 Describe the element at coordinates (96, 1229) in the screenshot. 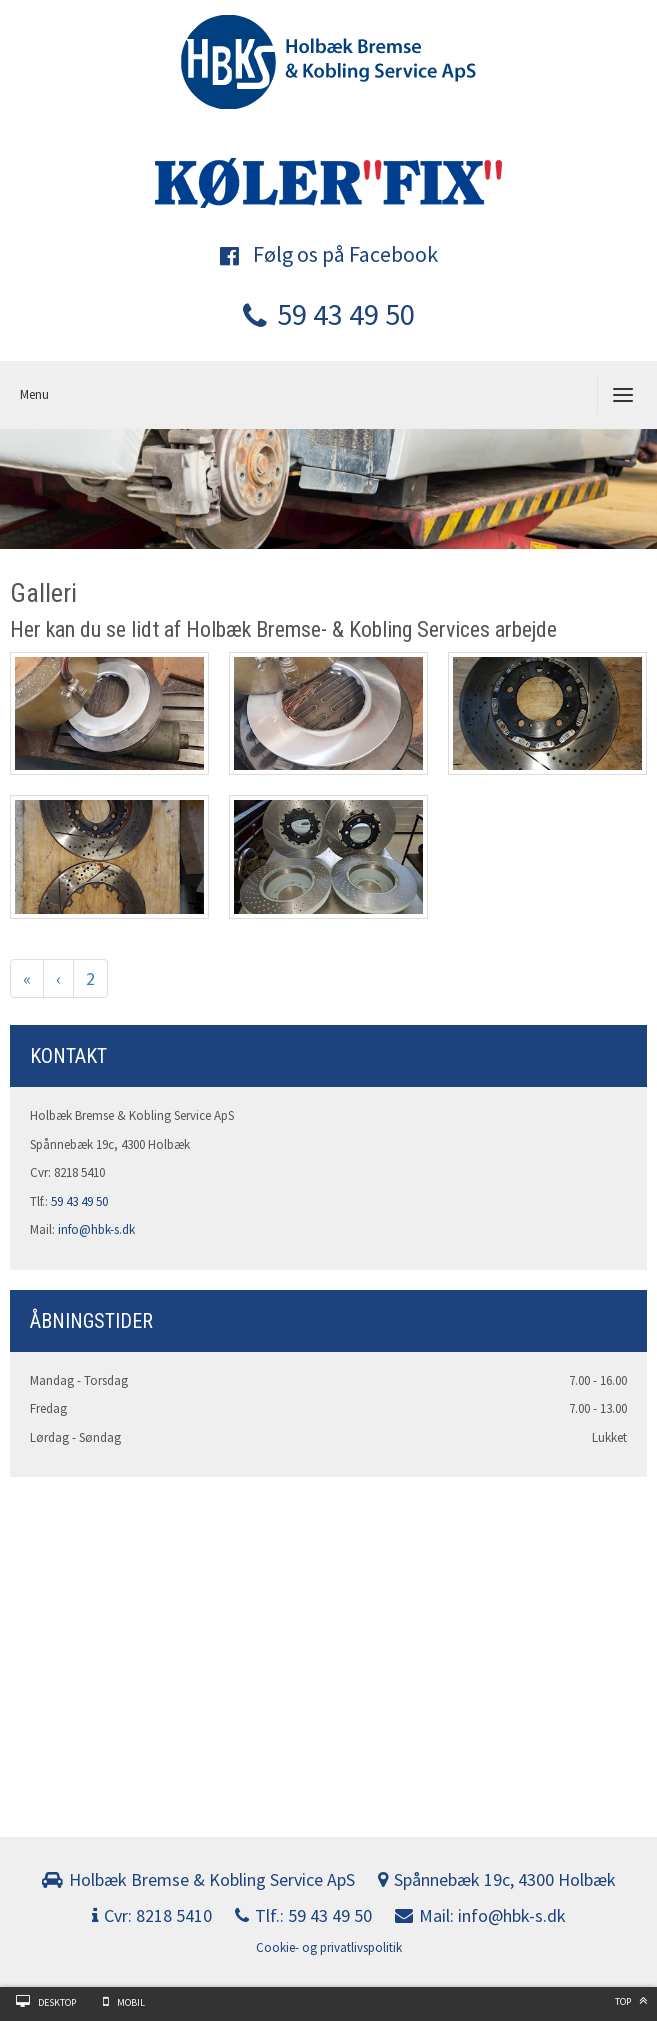

I see `info@hbk-s.dk` at that location.